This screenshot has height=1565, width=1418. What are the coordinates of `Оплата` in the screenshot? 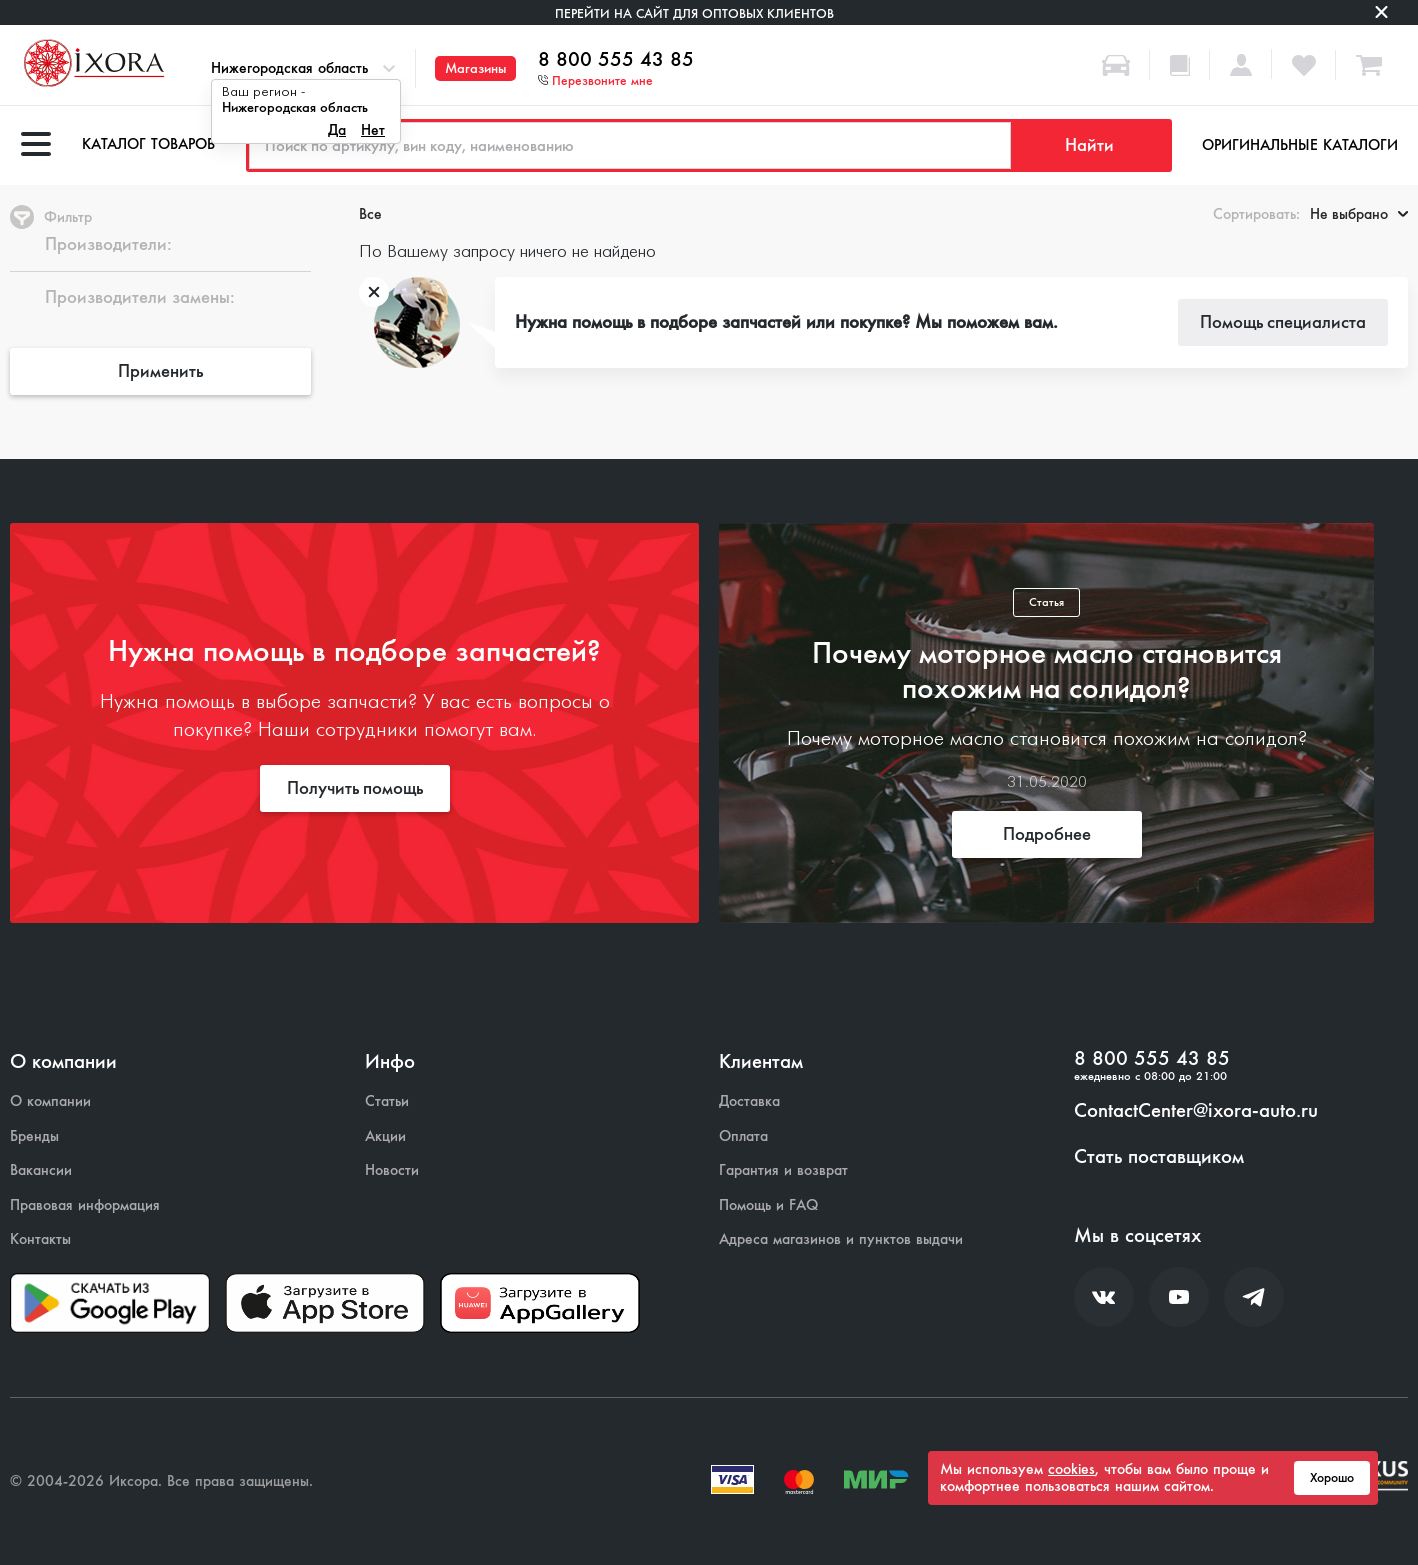 It's located at (743, 1136).